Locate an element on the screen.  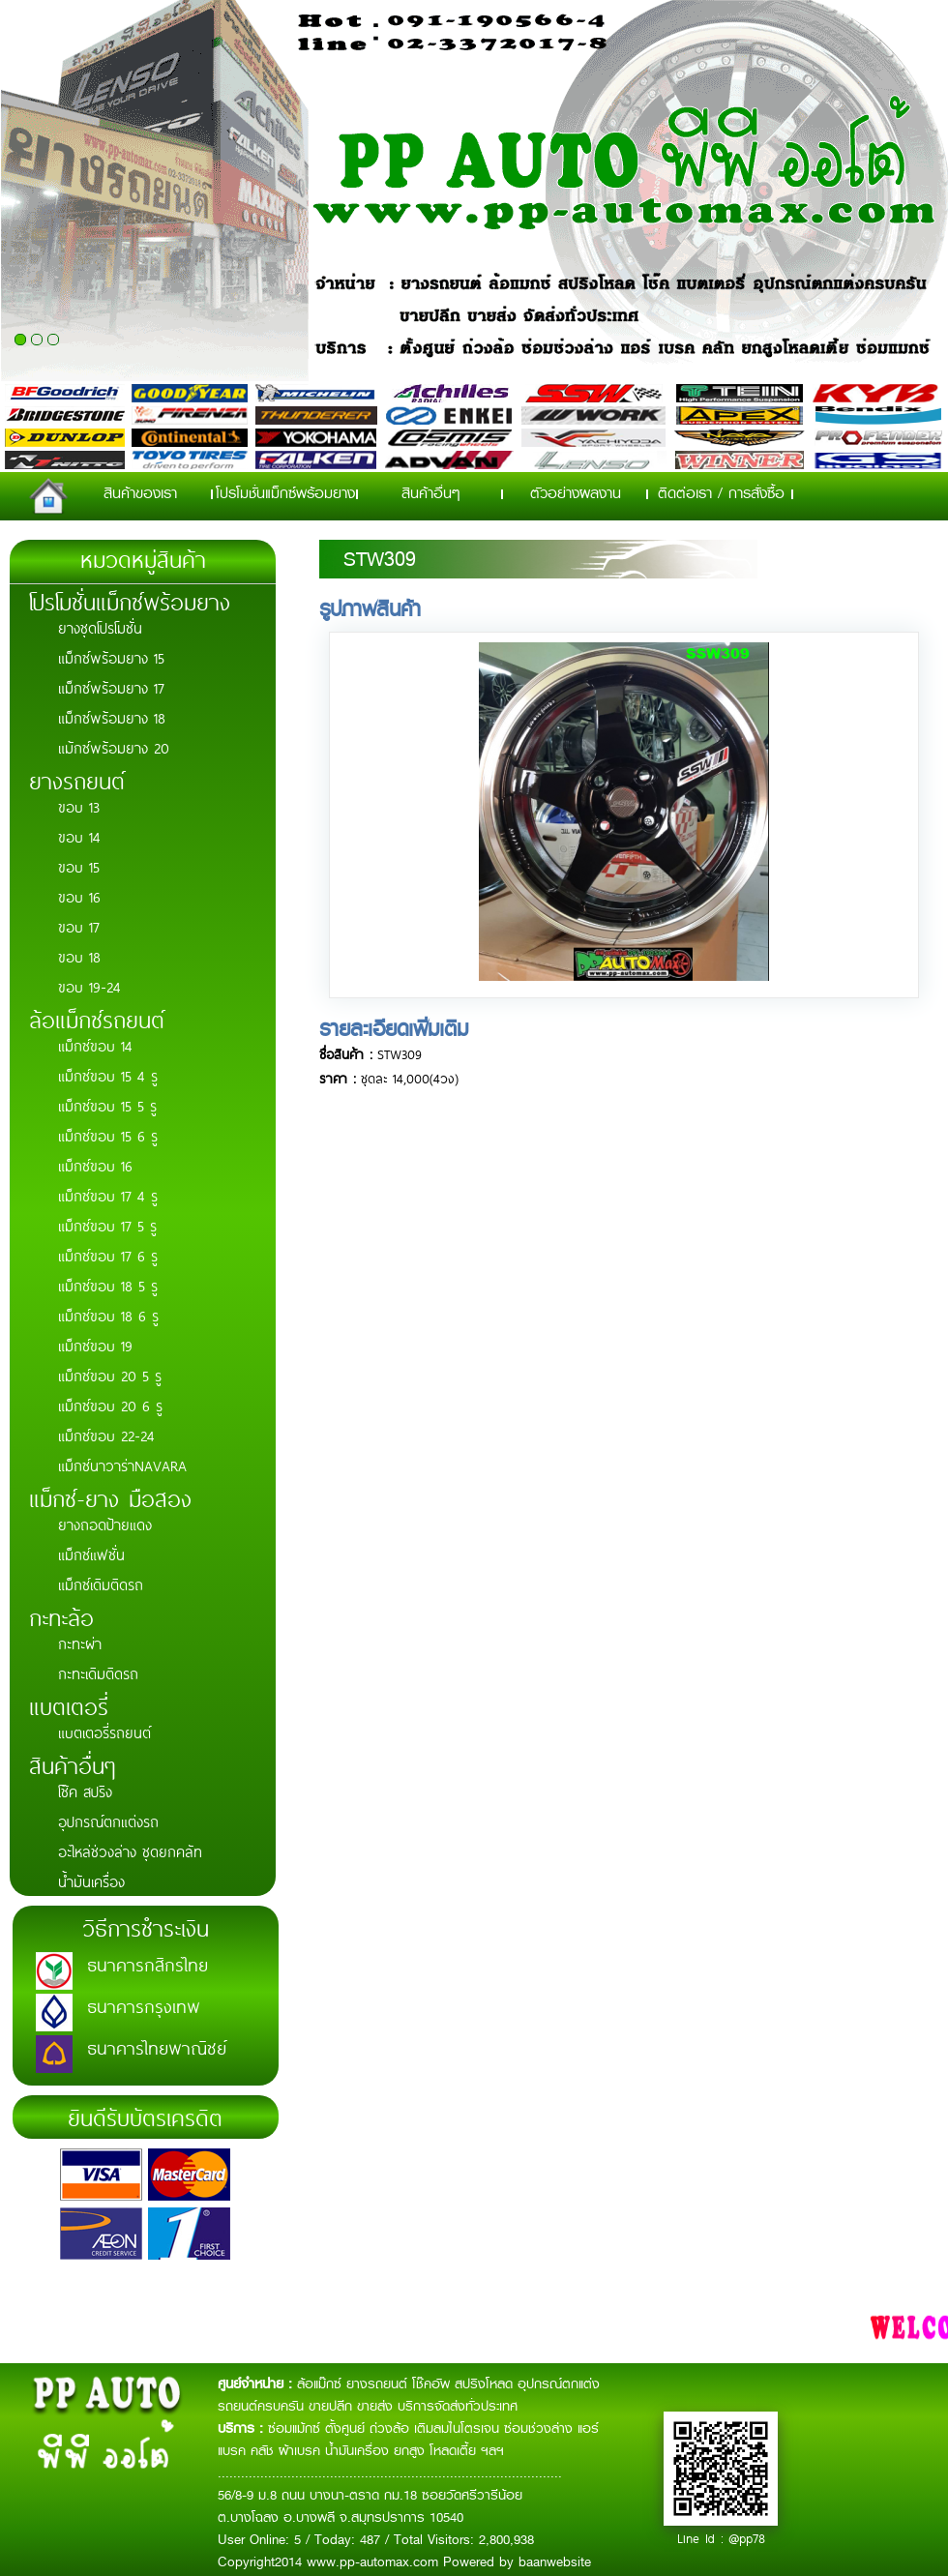
ขอบ 15 is located at coordinates (79, 866).